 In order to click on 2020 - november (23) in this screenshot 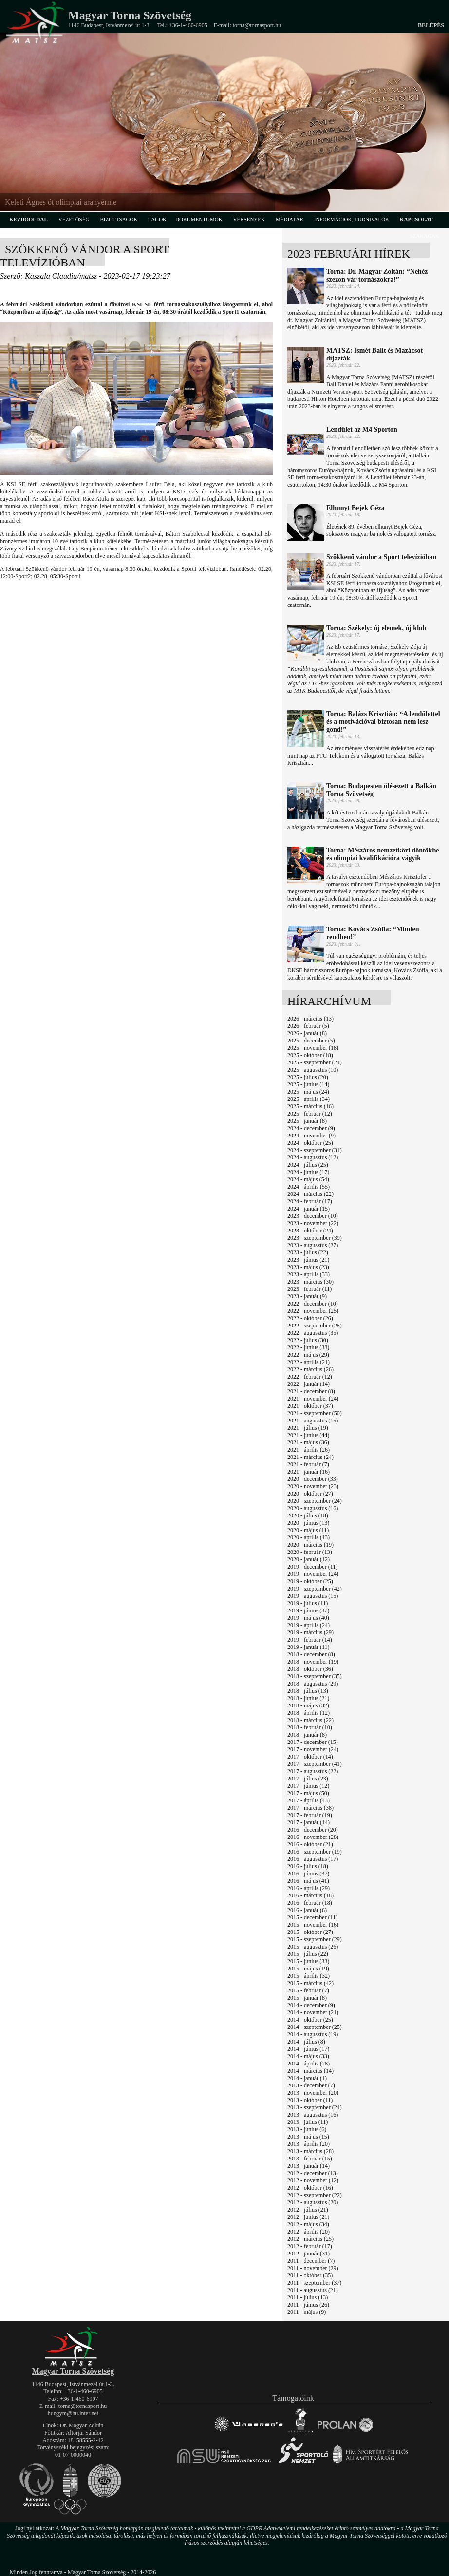, I will do `click(312, 1486)`.